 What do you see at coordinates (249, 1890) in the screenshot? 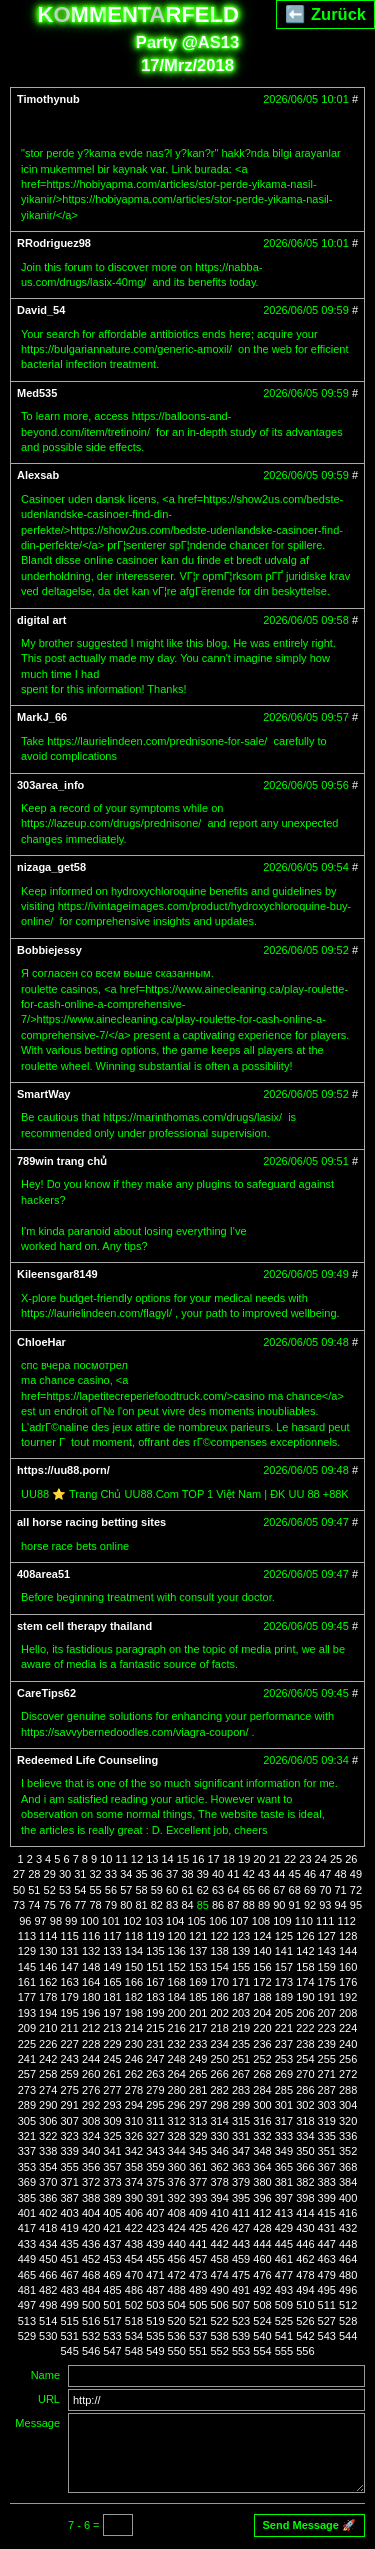
I see `65` at bounding box center [249, 1890].